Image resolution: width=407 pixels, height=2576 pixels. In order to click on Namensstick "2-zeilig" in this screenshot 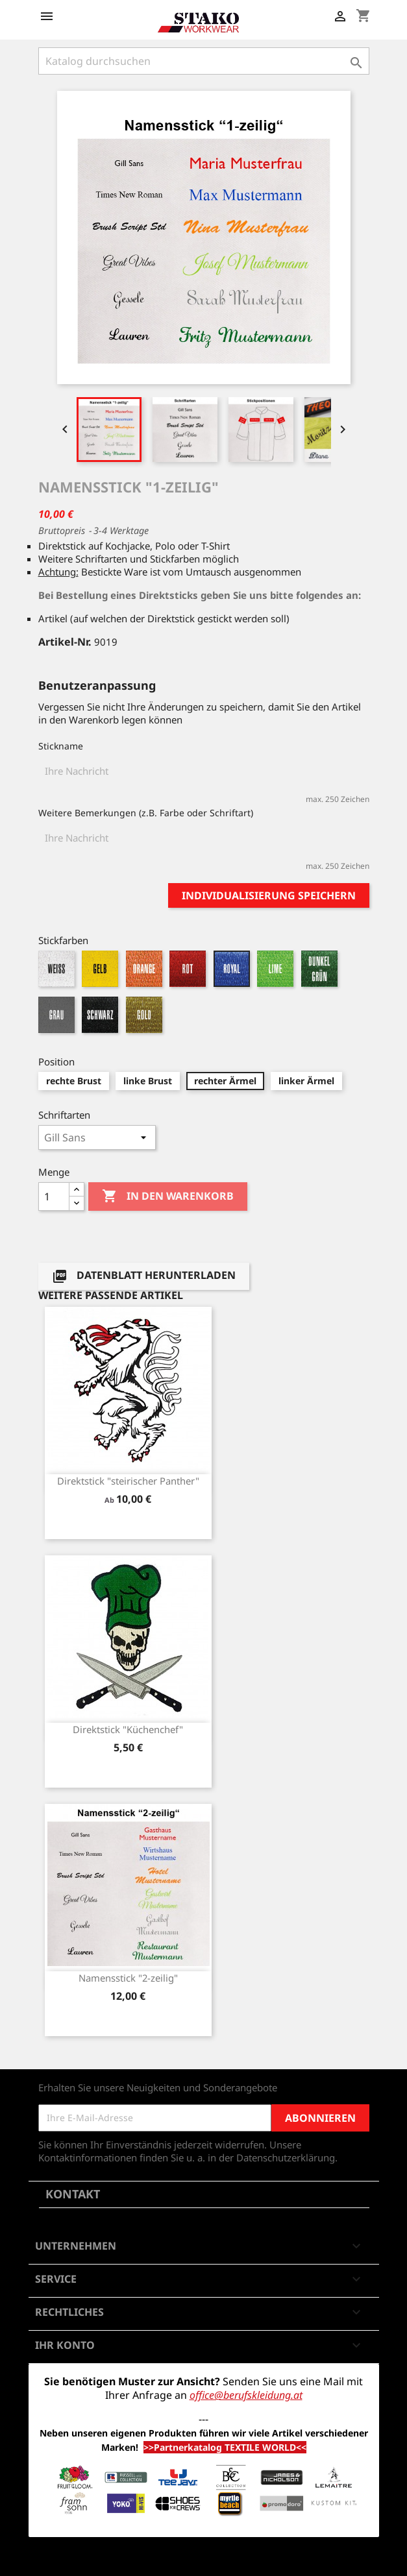, I will do `click(128, 1977)`.